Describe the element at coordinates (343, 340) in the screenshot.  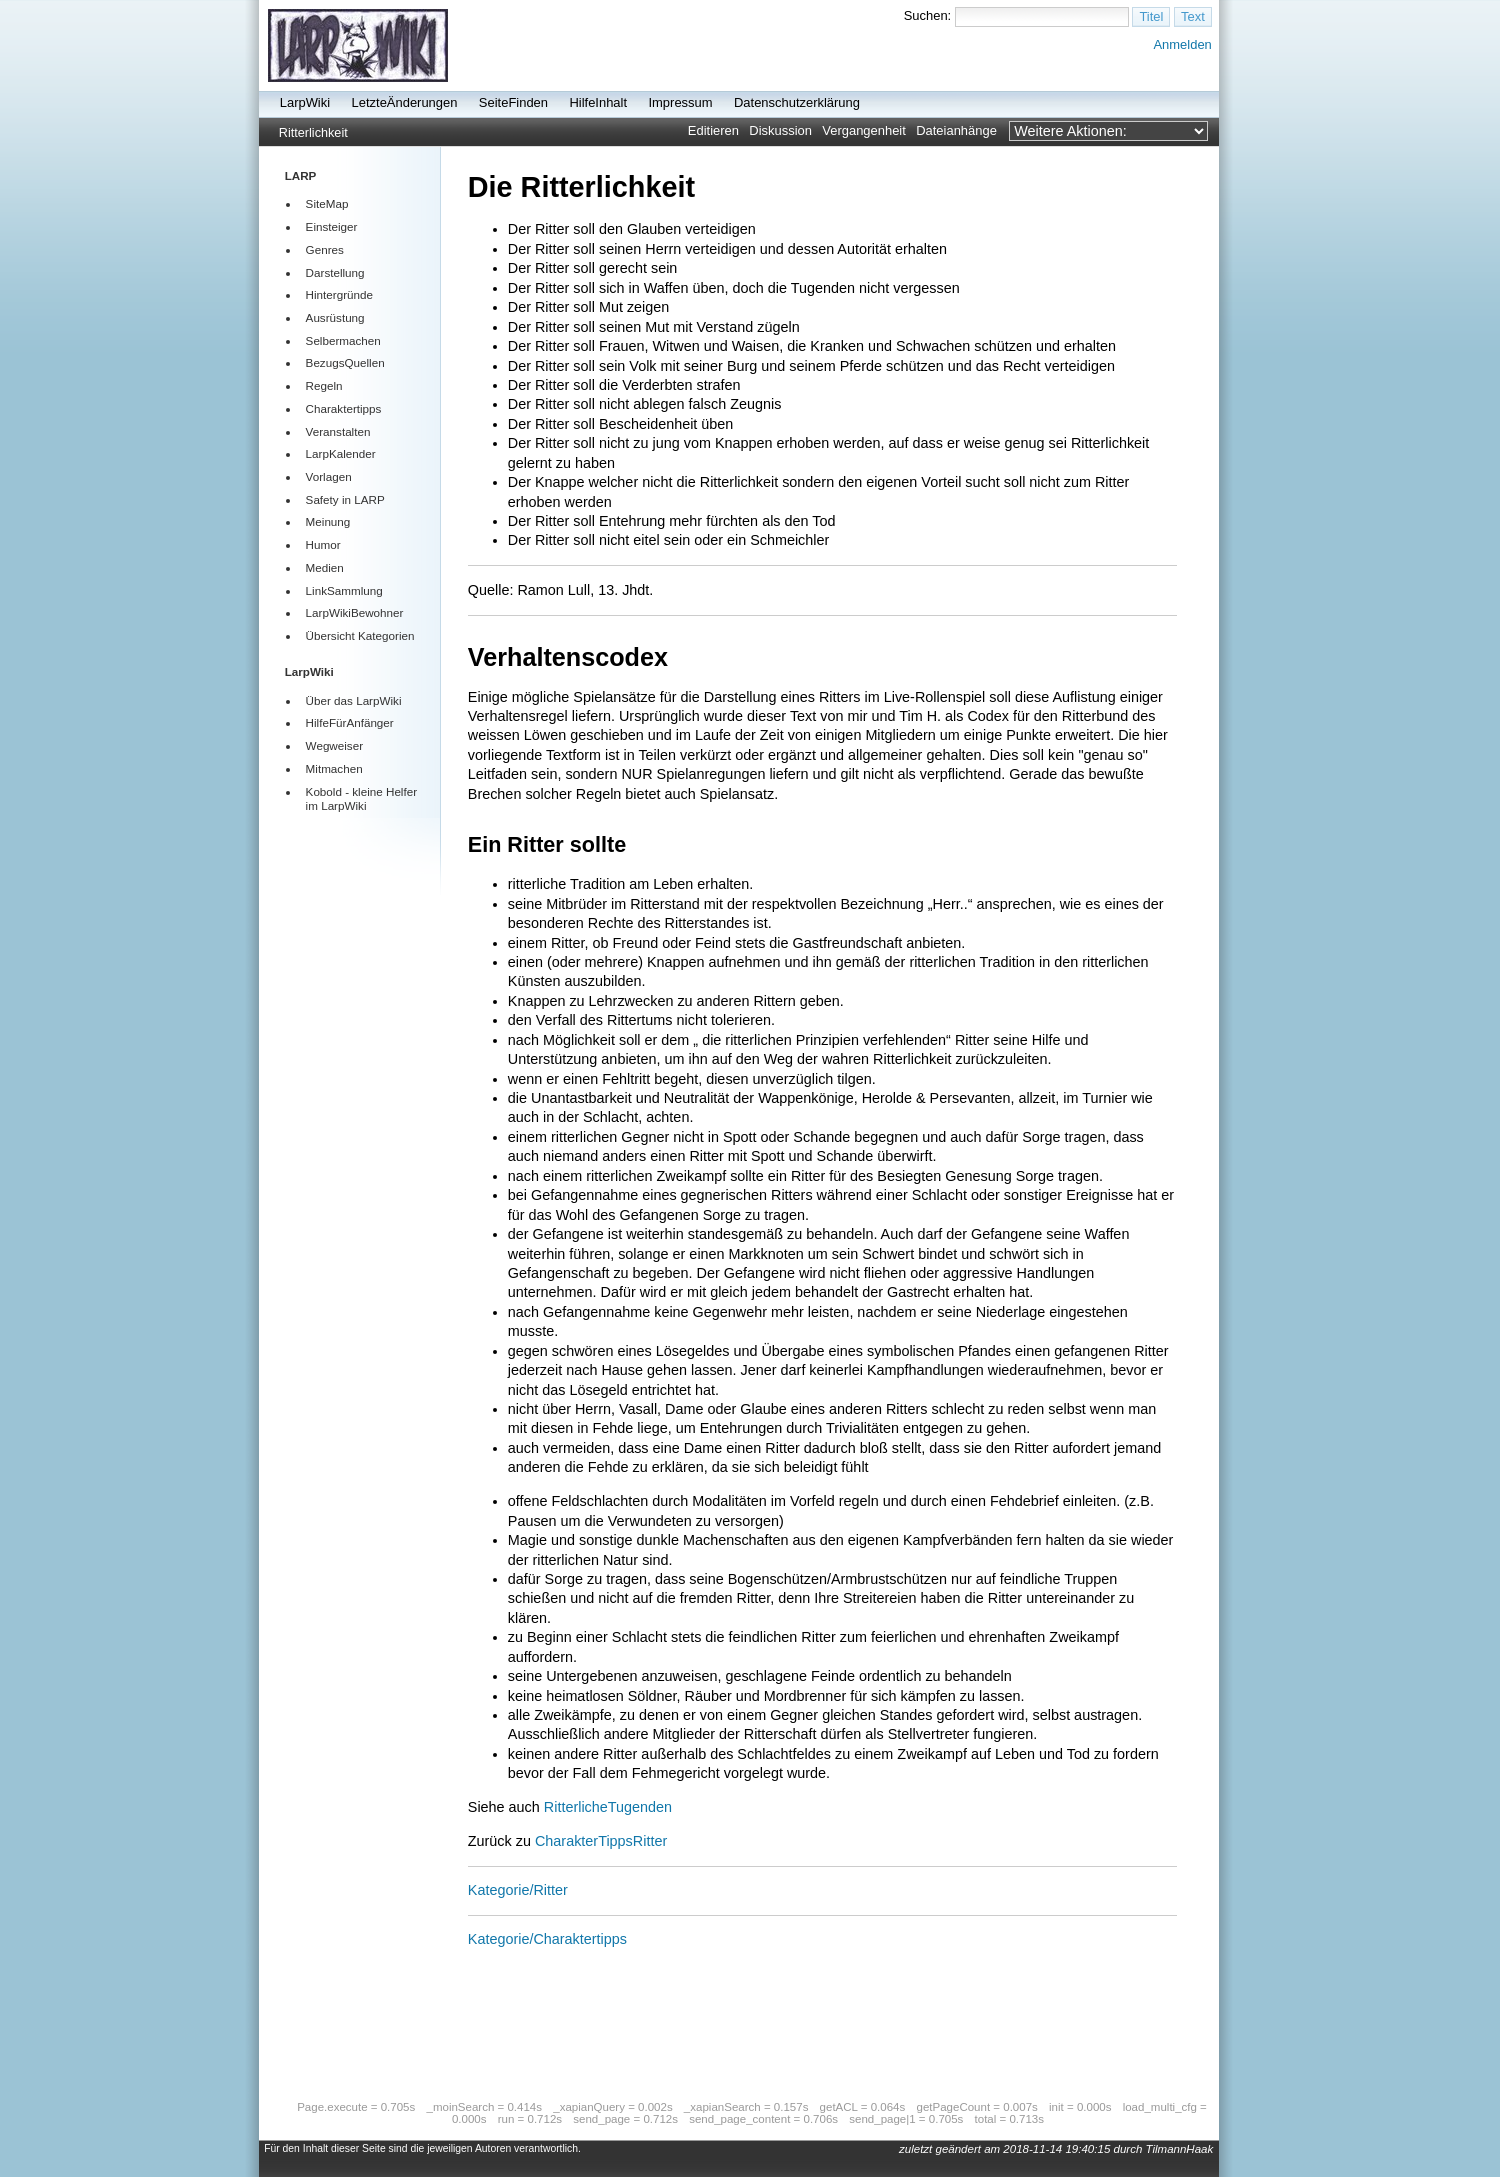
I see `Selbermachen` at that location.